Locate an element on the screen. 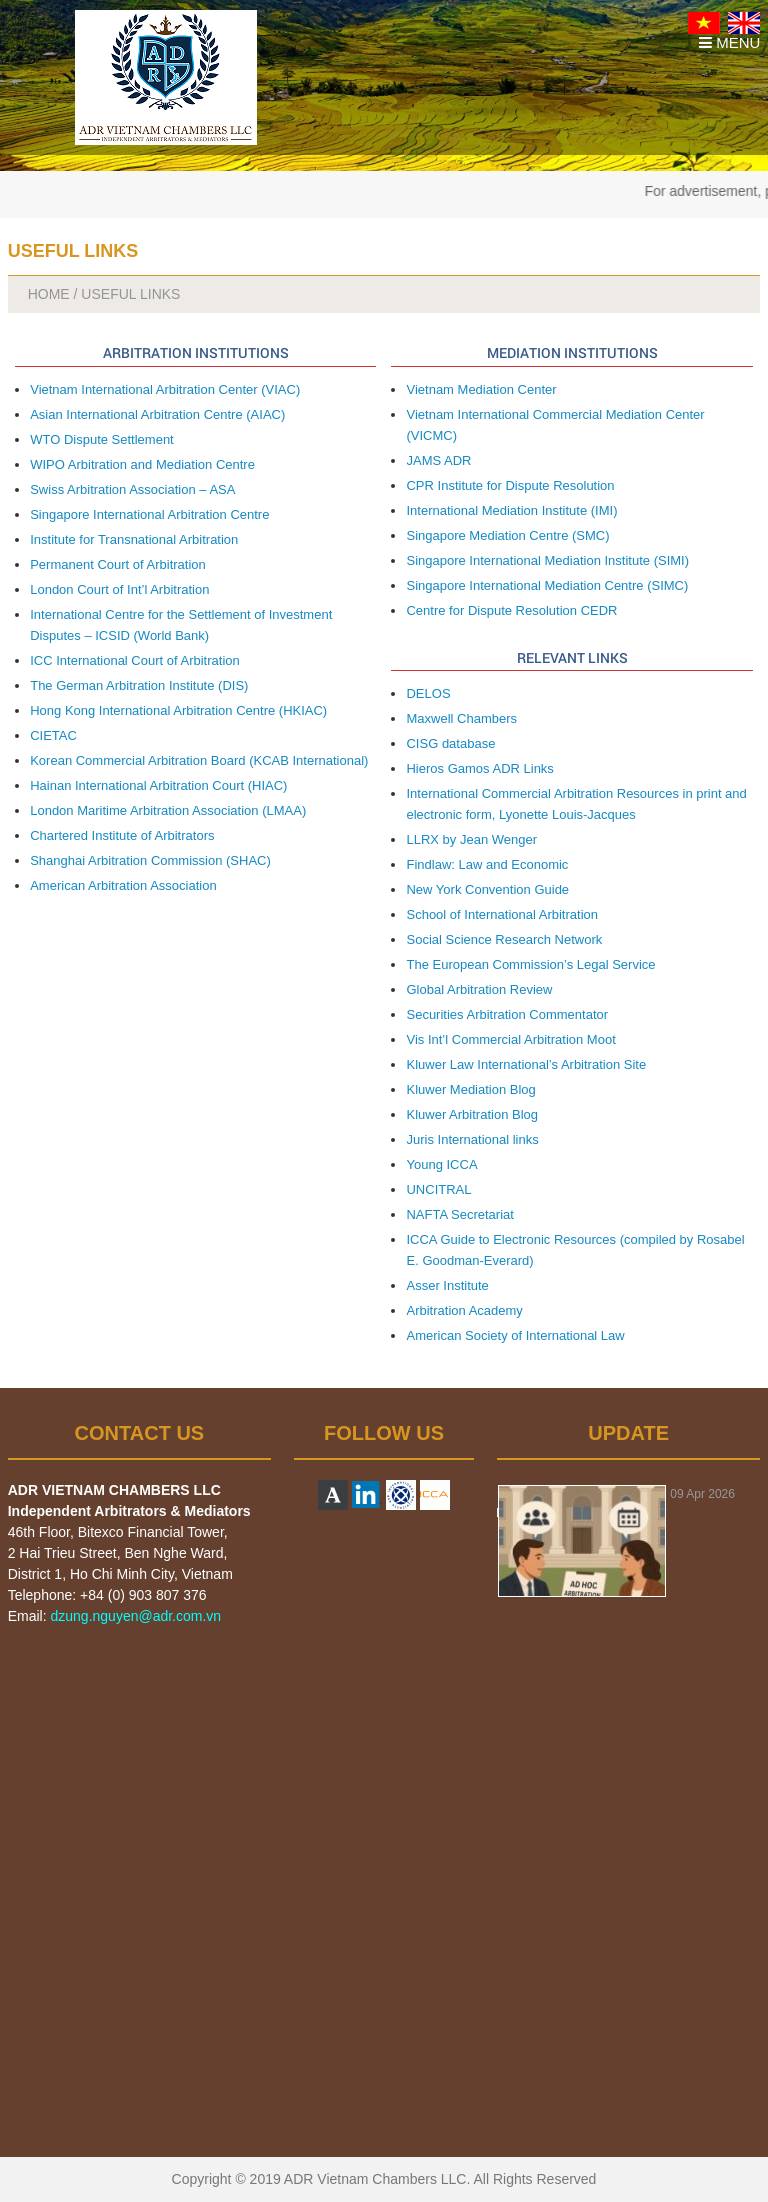 The width and height of the screenshot is (768, 2202). LLRX by Jean Wenger is located at coordinates (471, 839).